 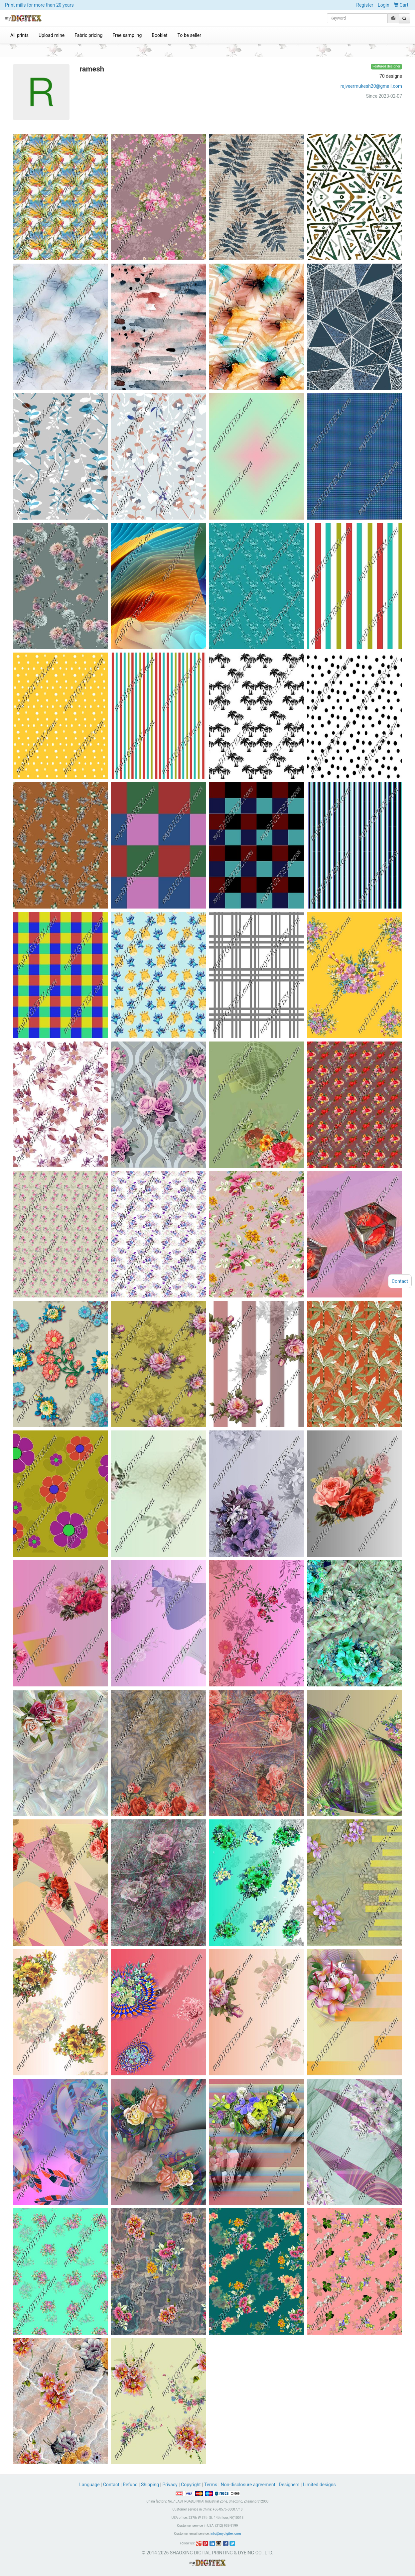 What do you see at coordinates (52, 35) in the screenshot?
I see `Upload mine` at bounding box center [52, 35].